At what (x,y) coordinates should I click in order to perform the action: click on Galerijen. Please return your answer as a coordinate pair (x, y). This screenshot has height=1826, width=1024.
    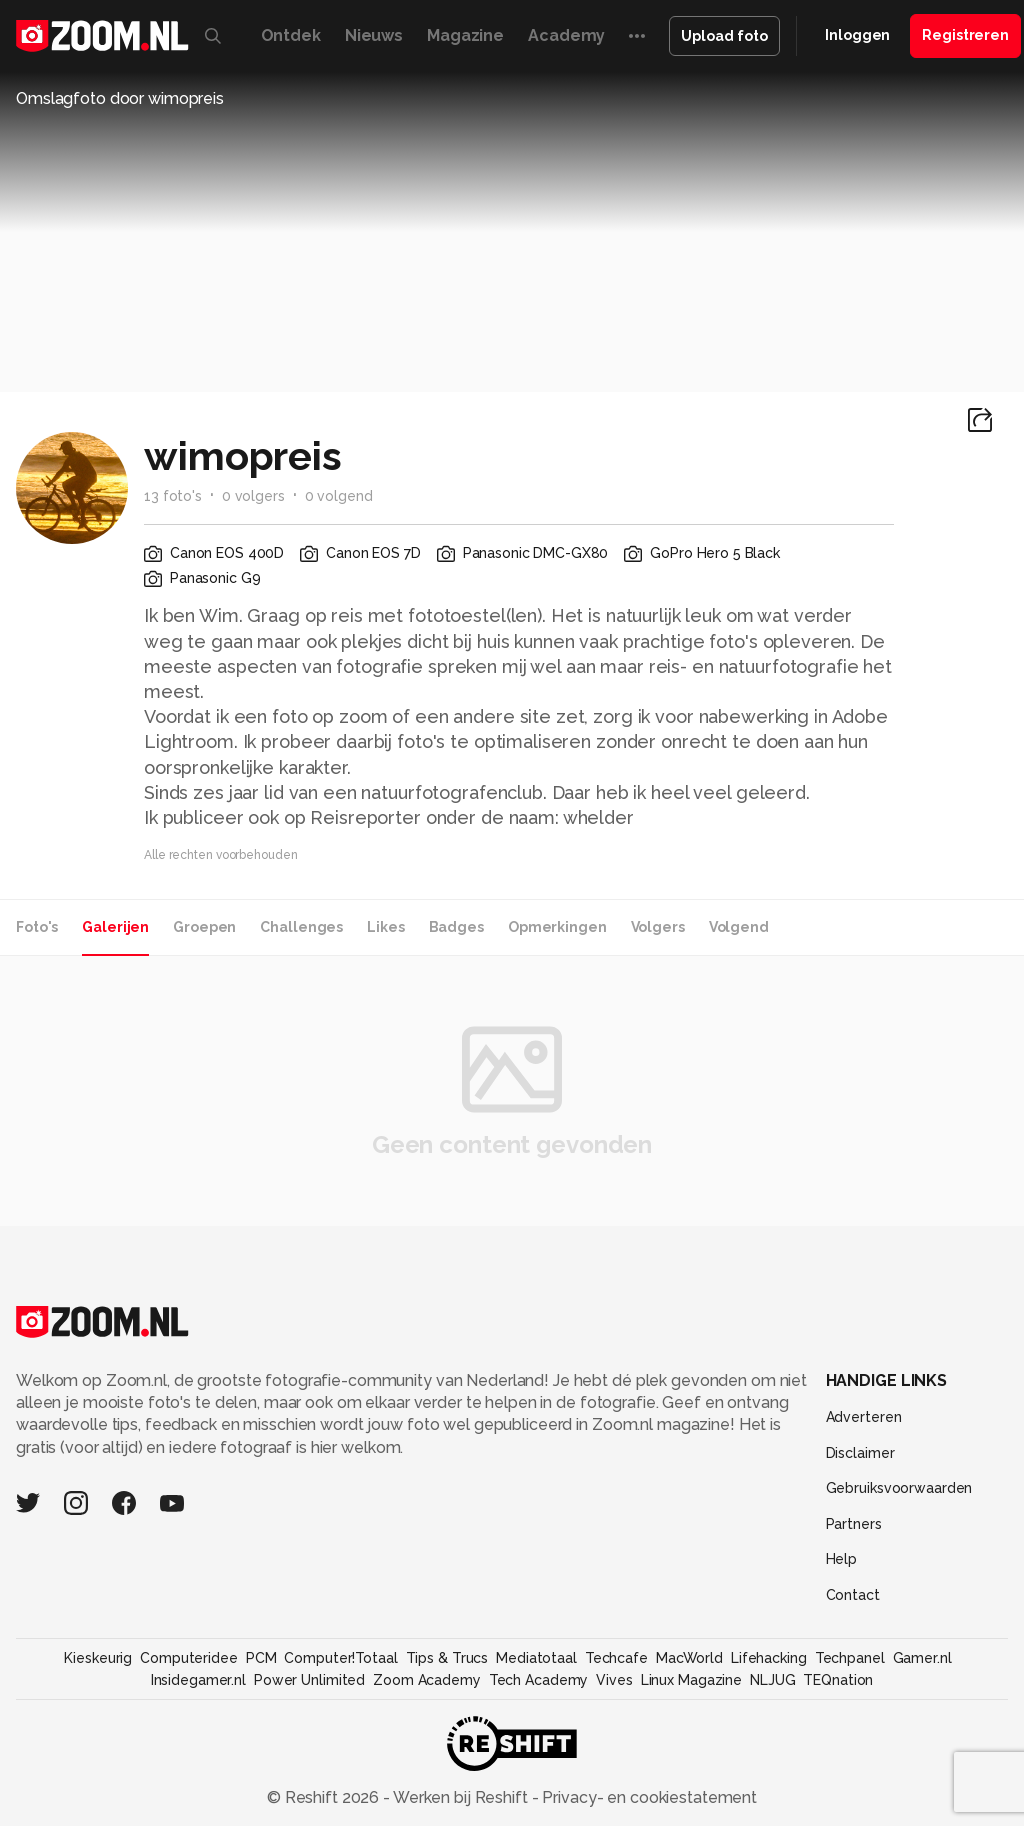
    Looking at the image, I should click on (115, 927).